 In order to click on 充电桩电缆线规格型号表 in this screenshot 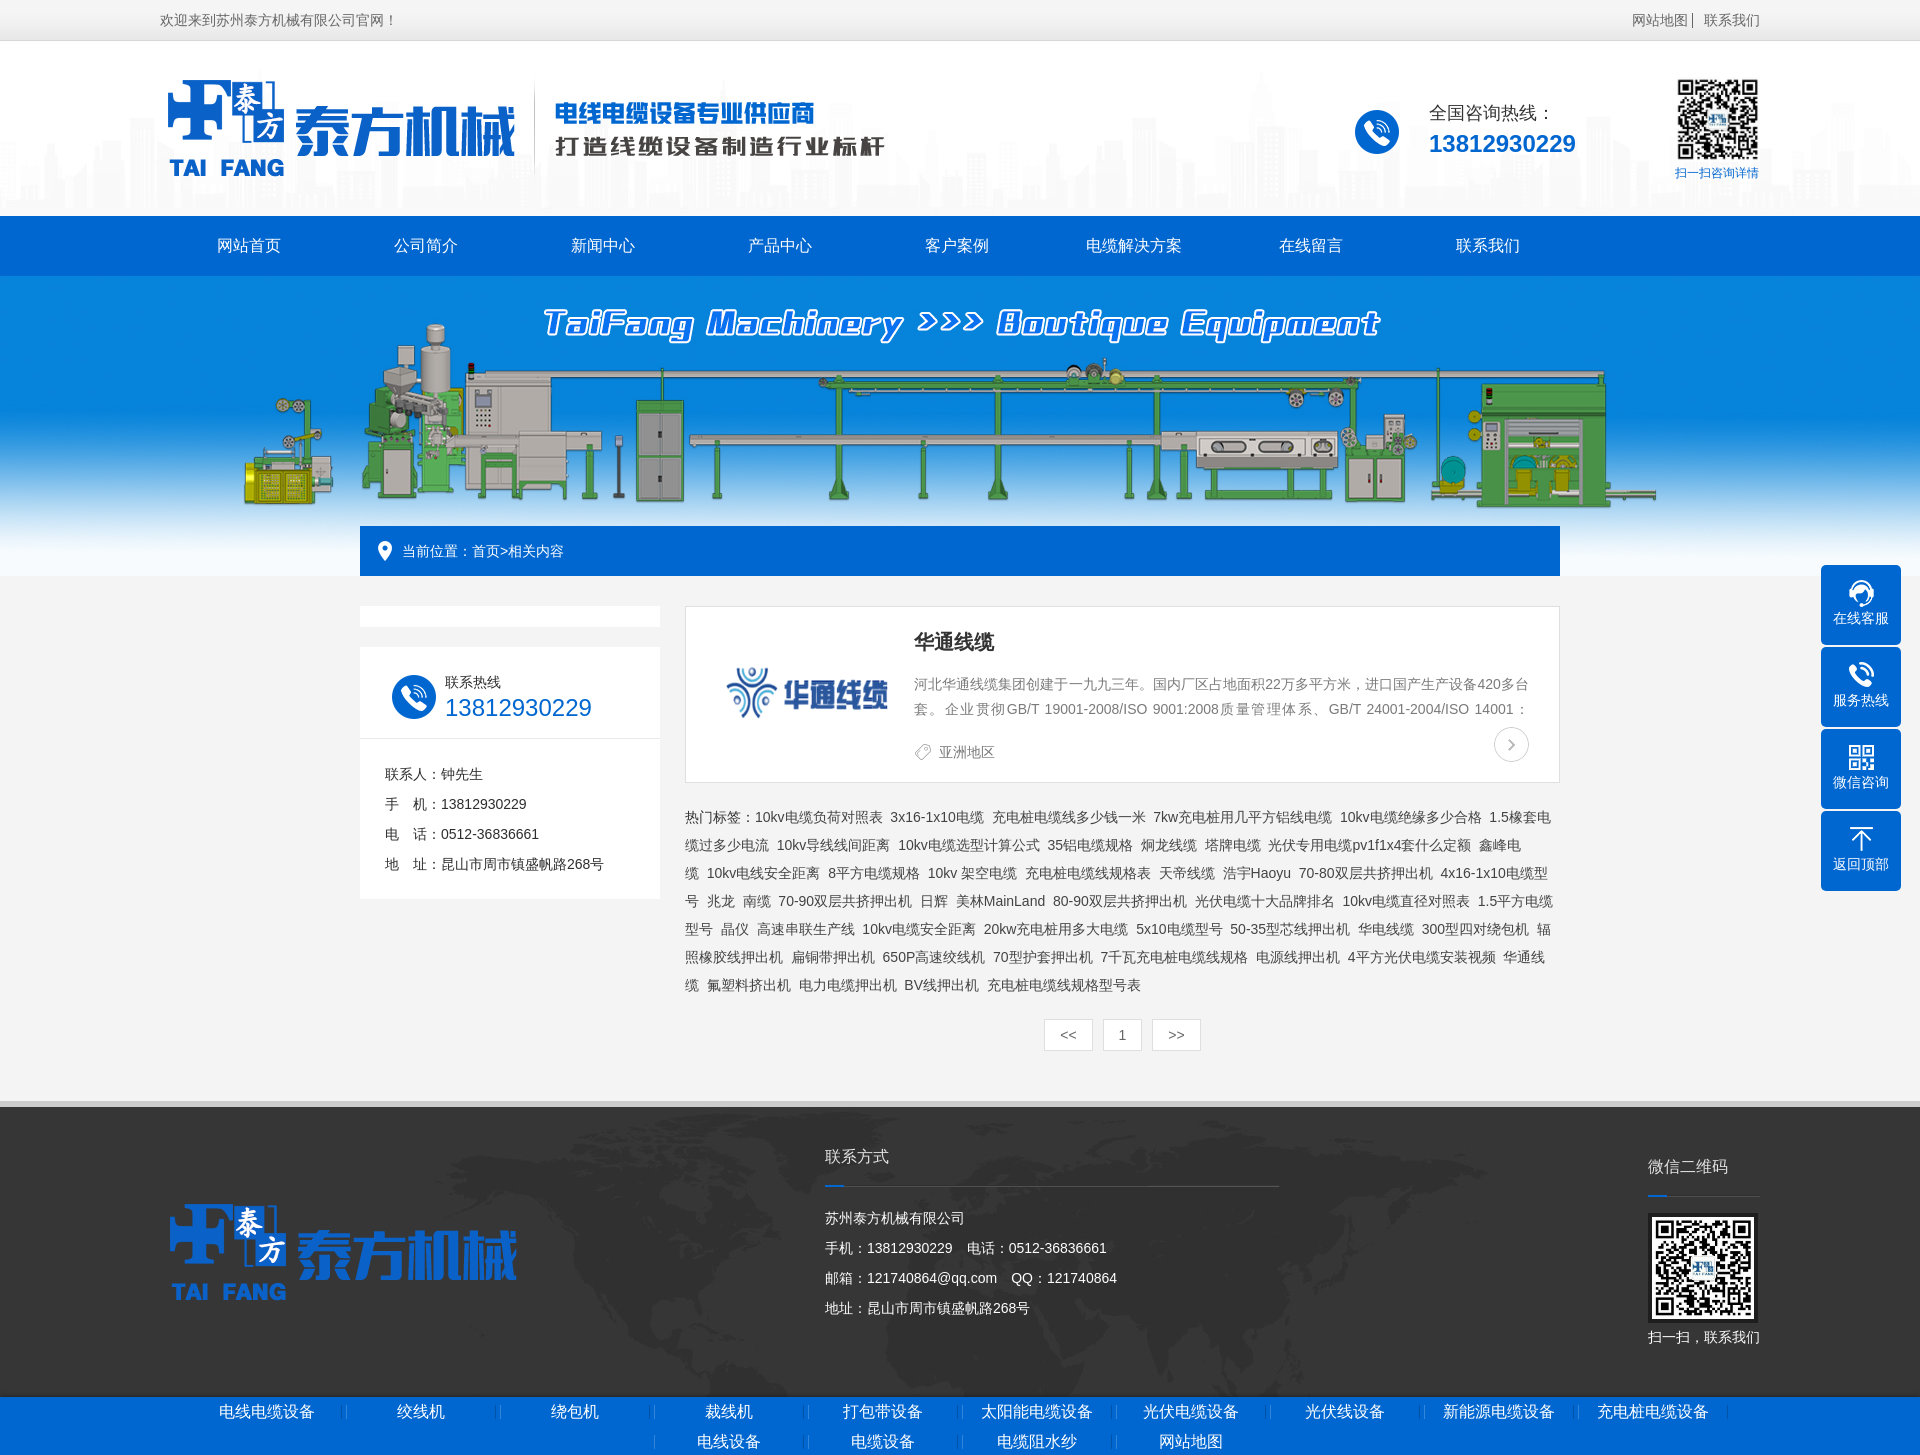, I will do `click(1064, 985)`.